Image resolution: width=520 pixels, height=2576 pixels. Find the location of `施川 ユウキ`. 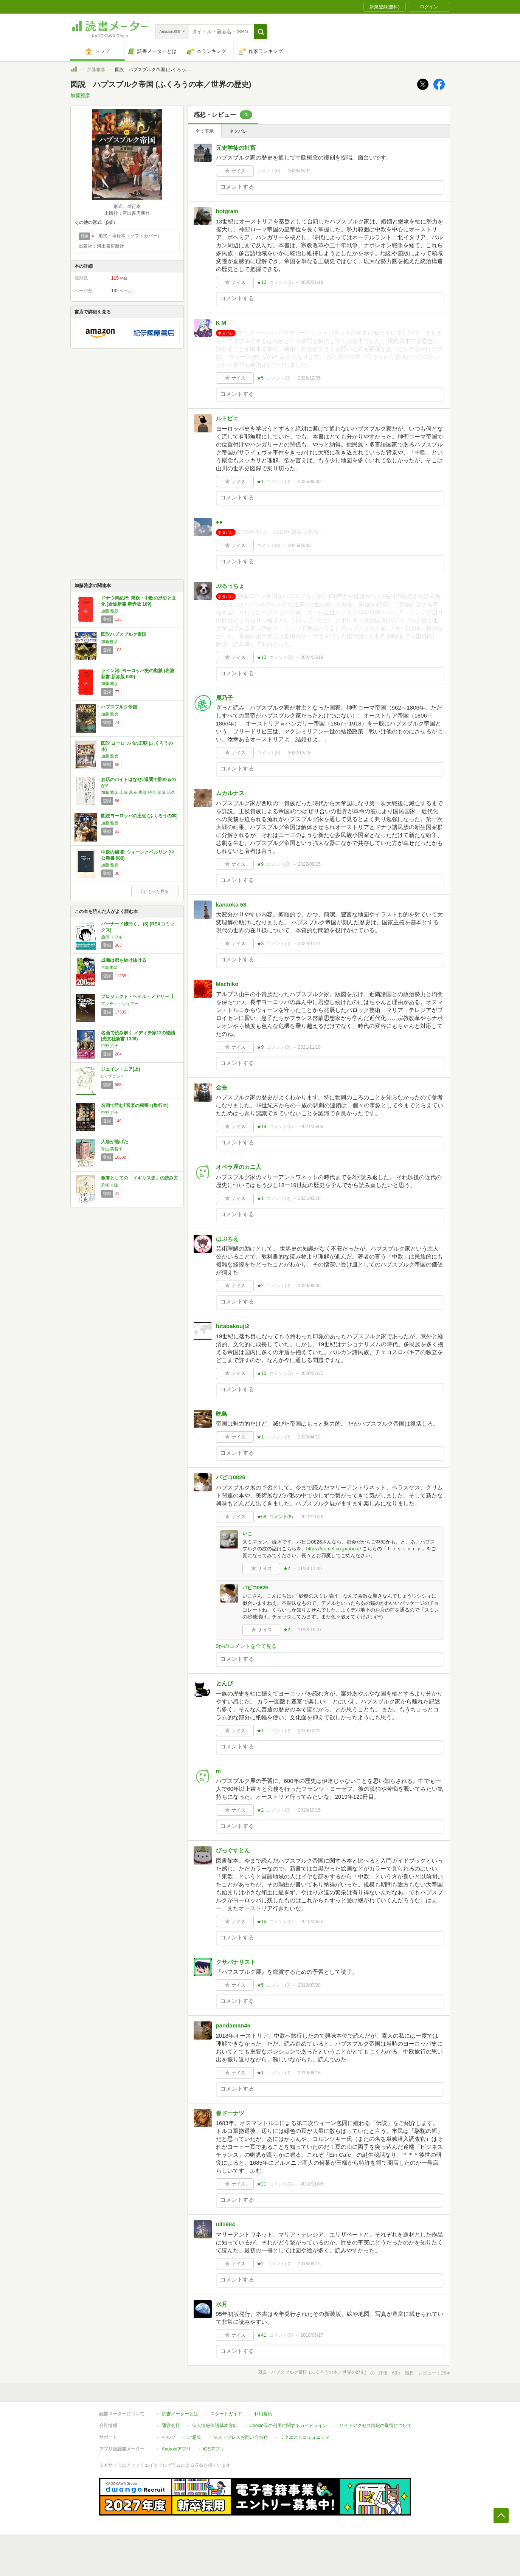

施川 ユウキ is located at coordinates (112, 937).